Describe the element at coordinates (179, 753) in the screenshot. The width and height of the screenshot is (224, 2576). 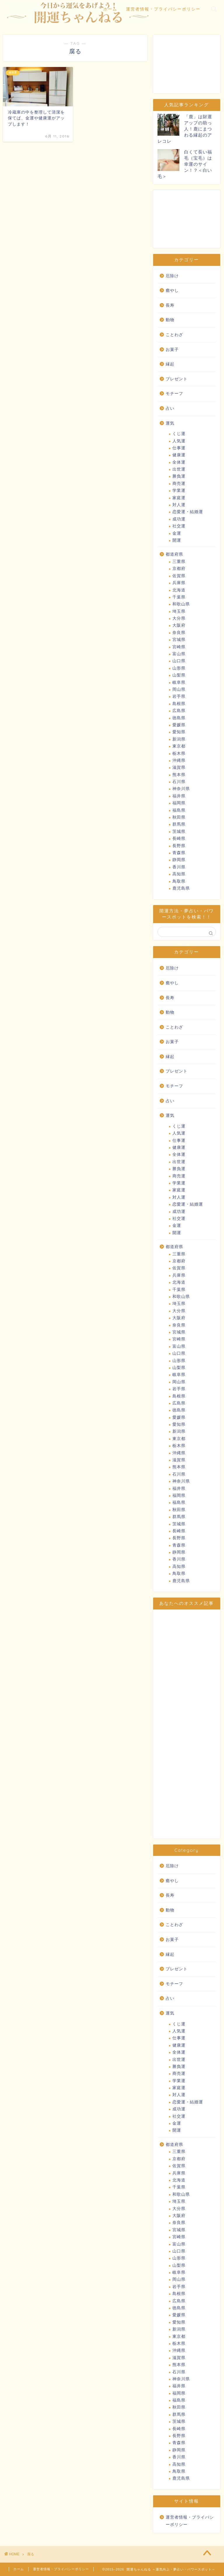
I see `栃木県` at that location.